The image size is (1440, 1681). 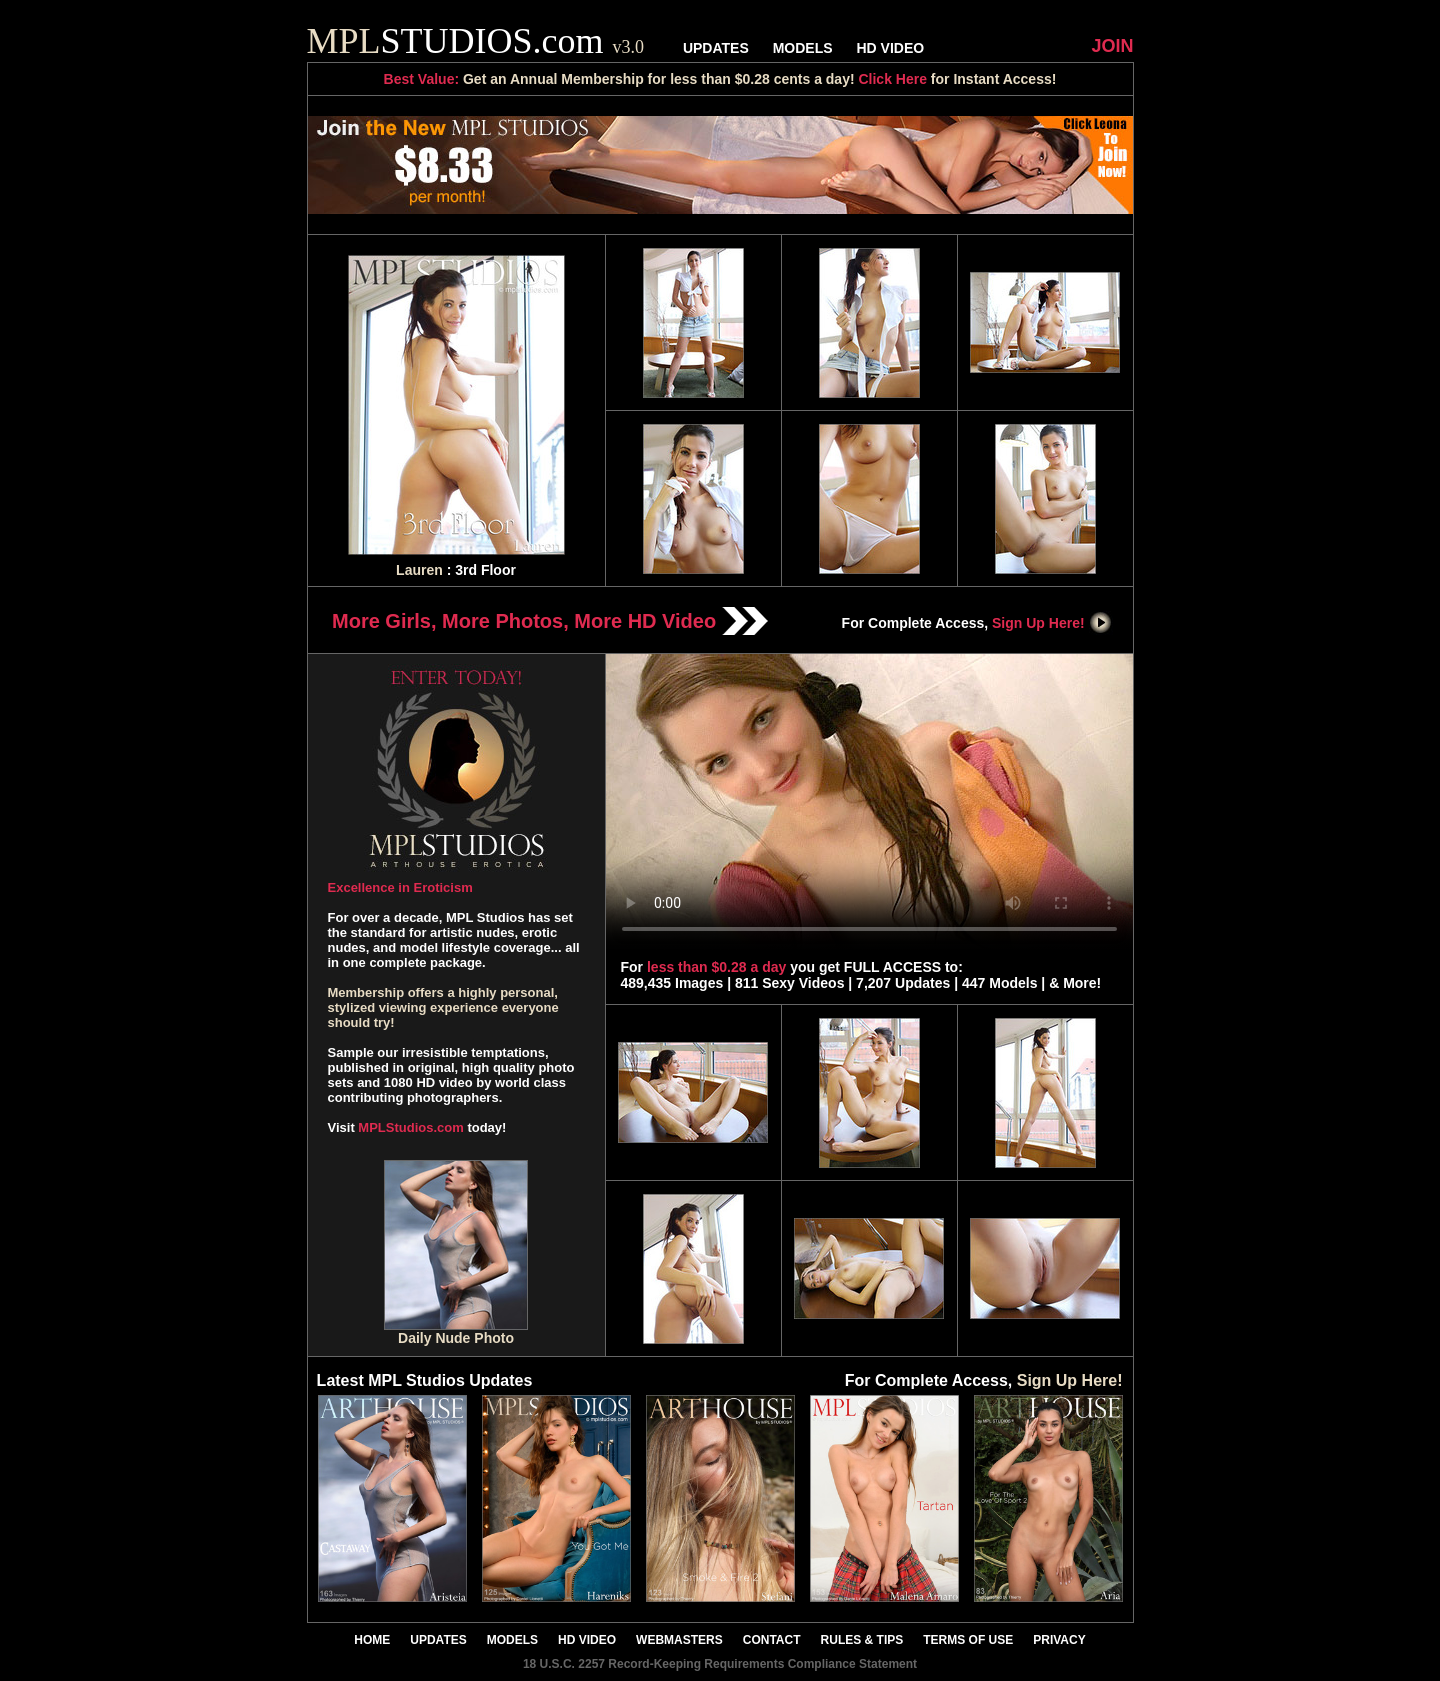 What do you see at coordinates (716, 48) in the screenshot?
I see `UPDATES` at bounding box center [716, 48].